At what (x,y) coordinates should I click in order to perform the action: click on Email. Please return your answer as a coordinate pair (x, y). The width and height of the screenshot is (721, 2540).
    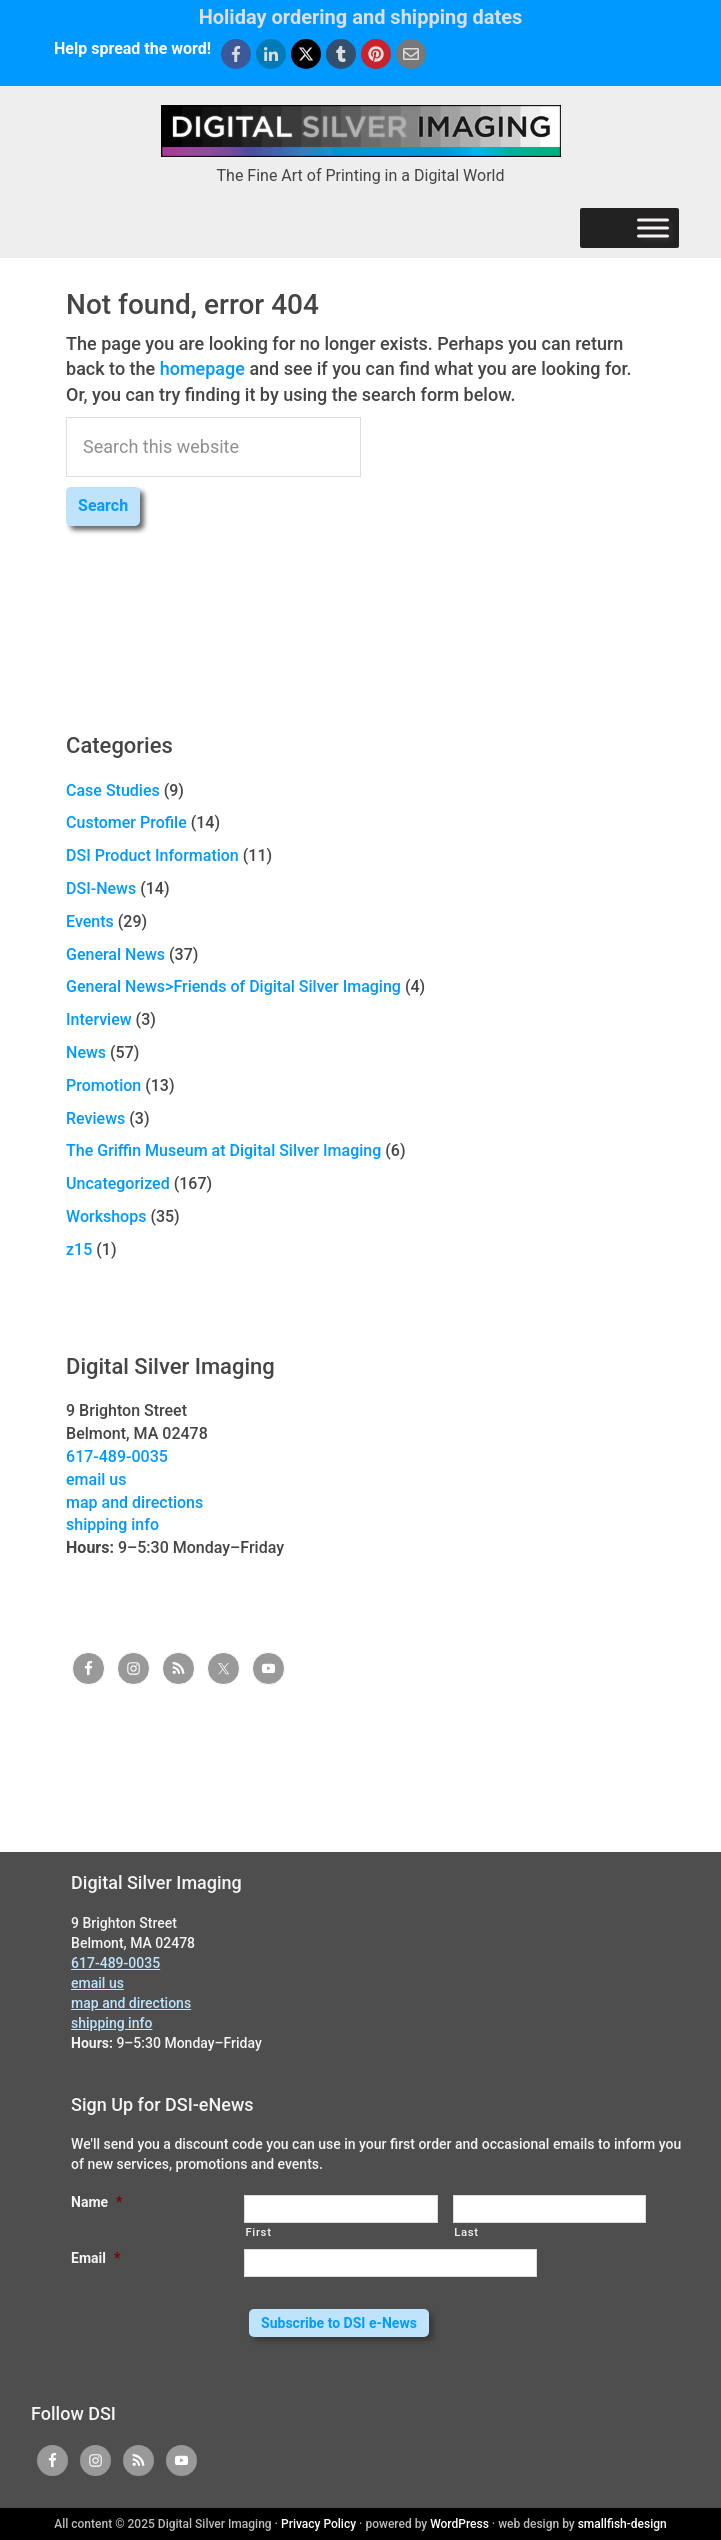
    Looking at the image, I should click on (95, 2258).